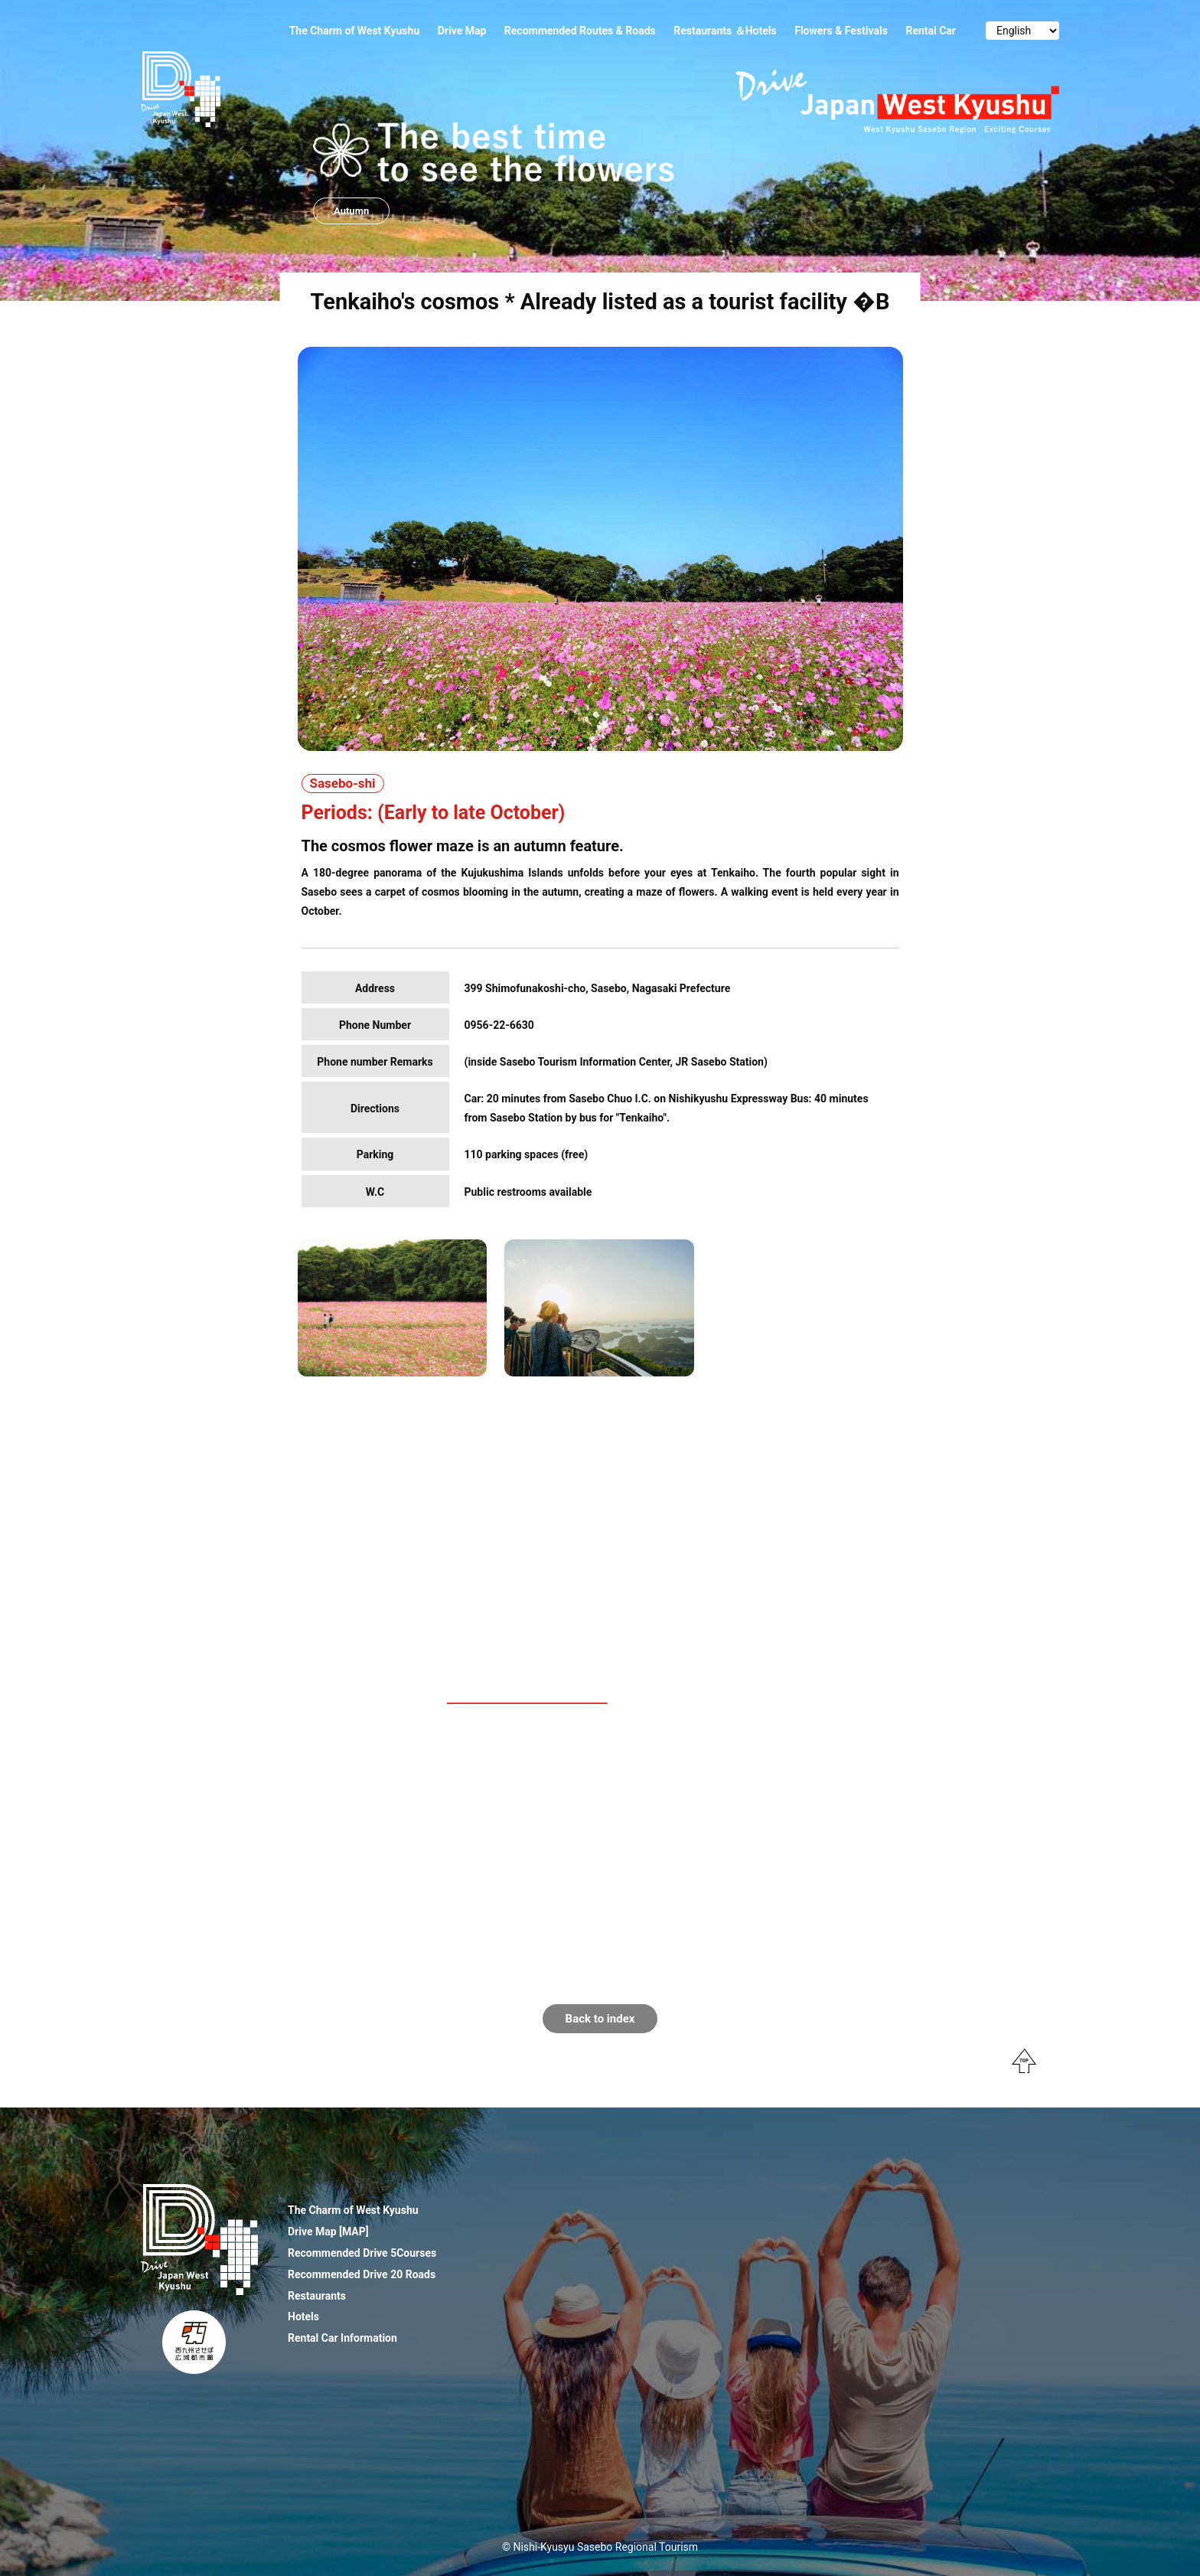 The image size is (1200, 2576). Describe the element at coordinates (362, 2253) in the screenshot. I see `Recommended Drive 5Courses` at that location.